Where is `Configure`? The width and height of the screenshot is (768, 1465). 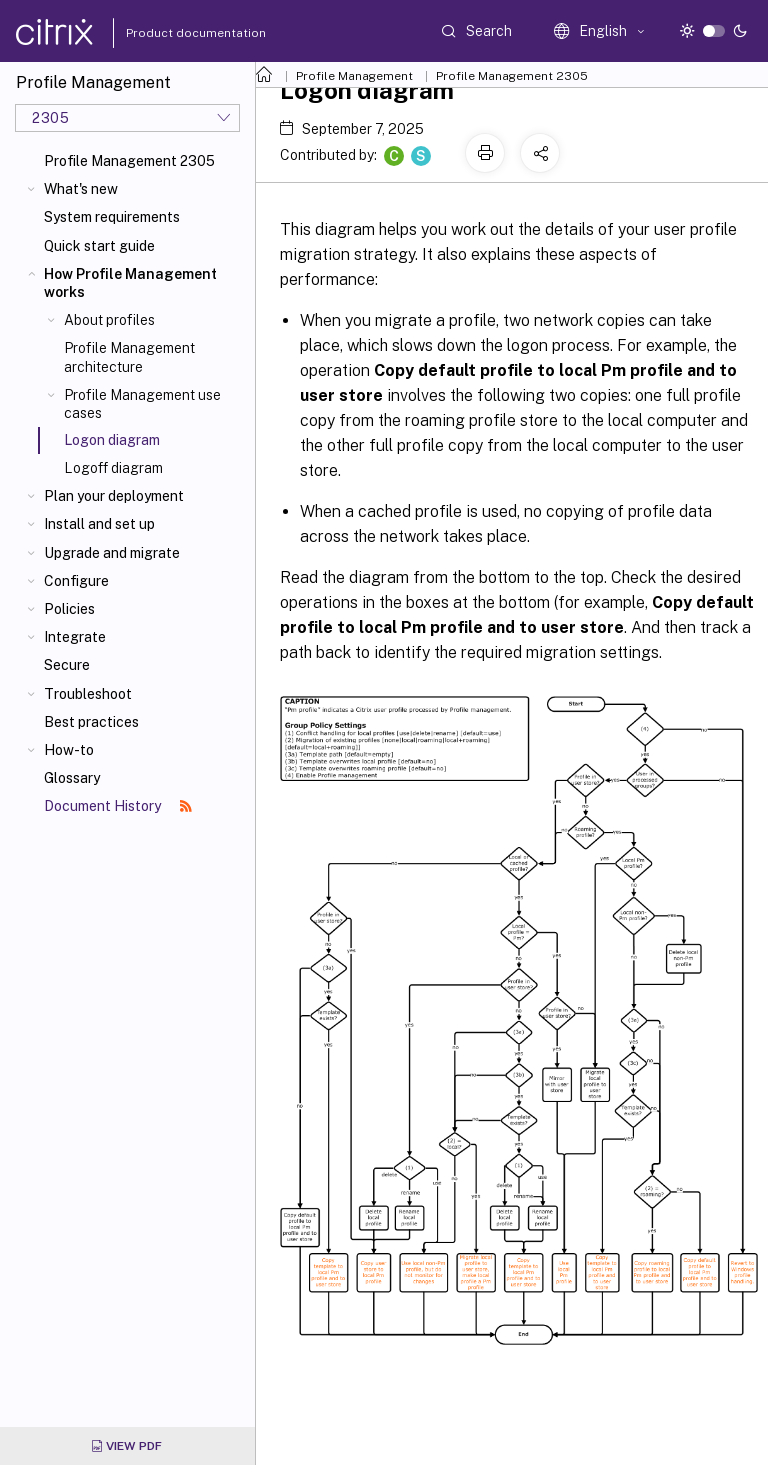 Configure is located at coordinates (76, 581).